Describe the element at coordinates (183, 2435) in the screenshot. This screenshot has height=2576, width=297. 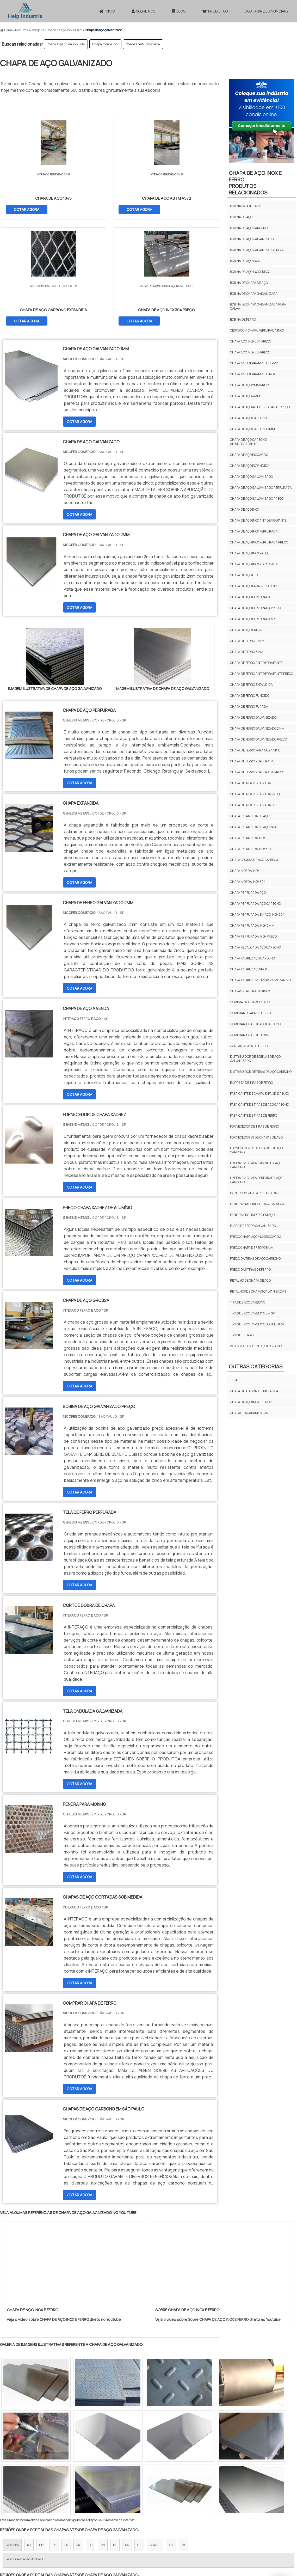
I see `PA` at that location.